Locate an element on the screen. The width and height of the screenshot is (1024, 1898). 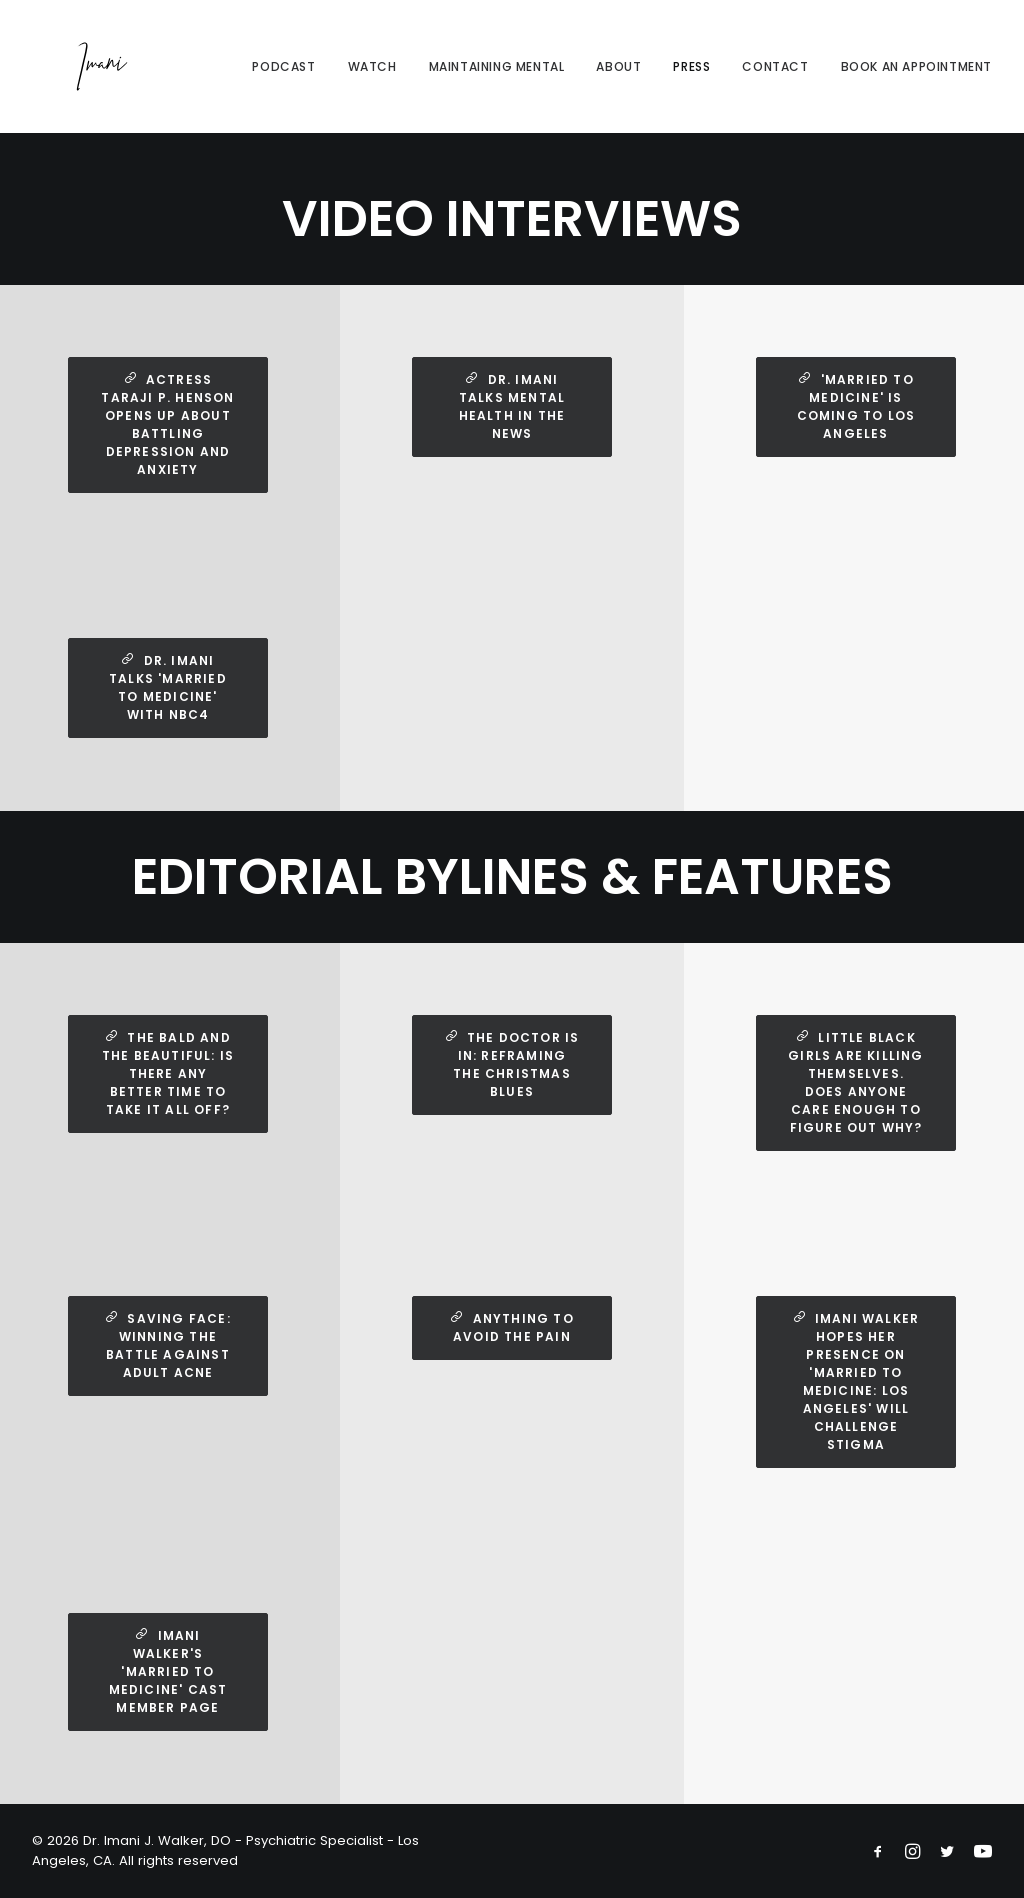
Saving Face: Winning the Battle Against Adult Acne is located at coordinates (170, 1345).